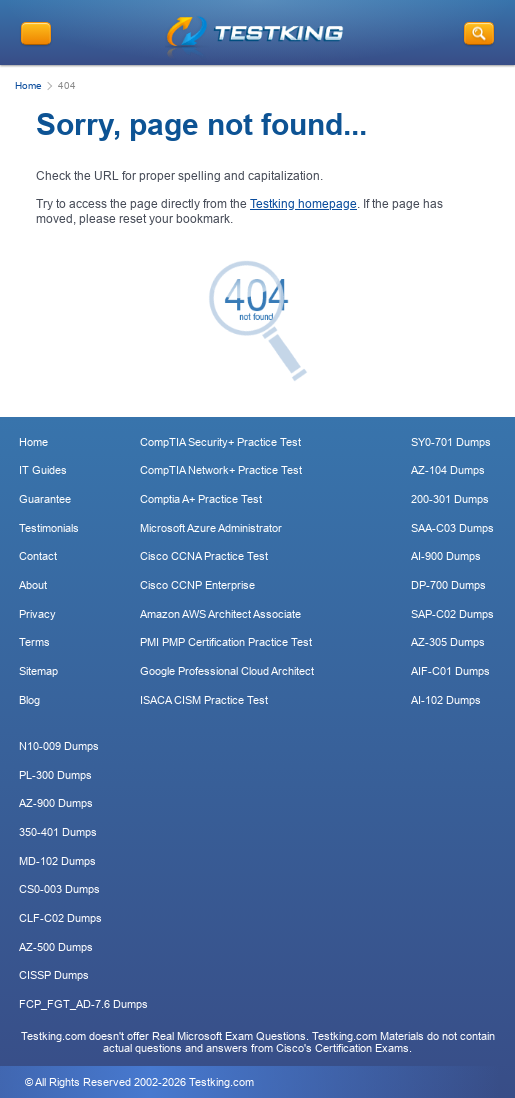 The image size is (515, 1098). Describe the element at coordinates (37, 614) in the screenshot. I see `Privacy` at that location.